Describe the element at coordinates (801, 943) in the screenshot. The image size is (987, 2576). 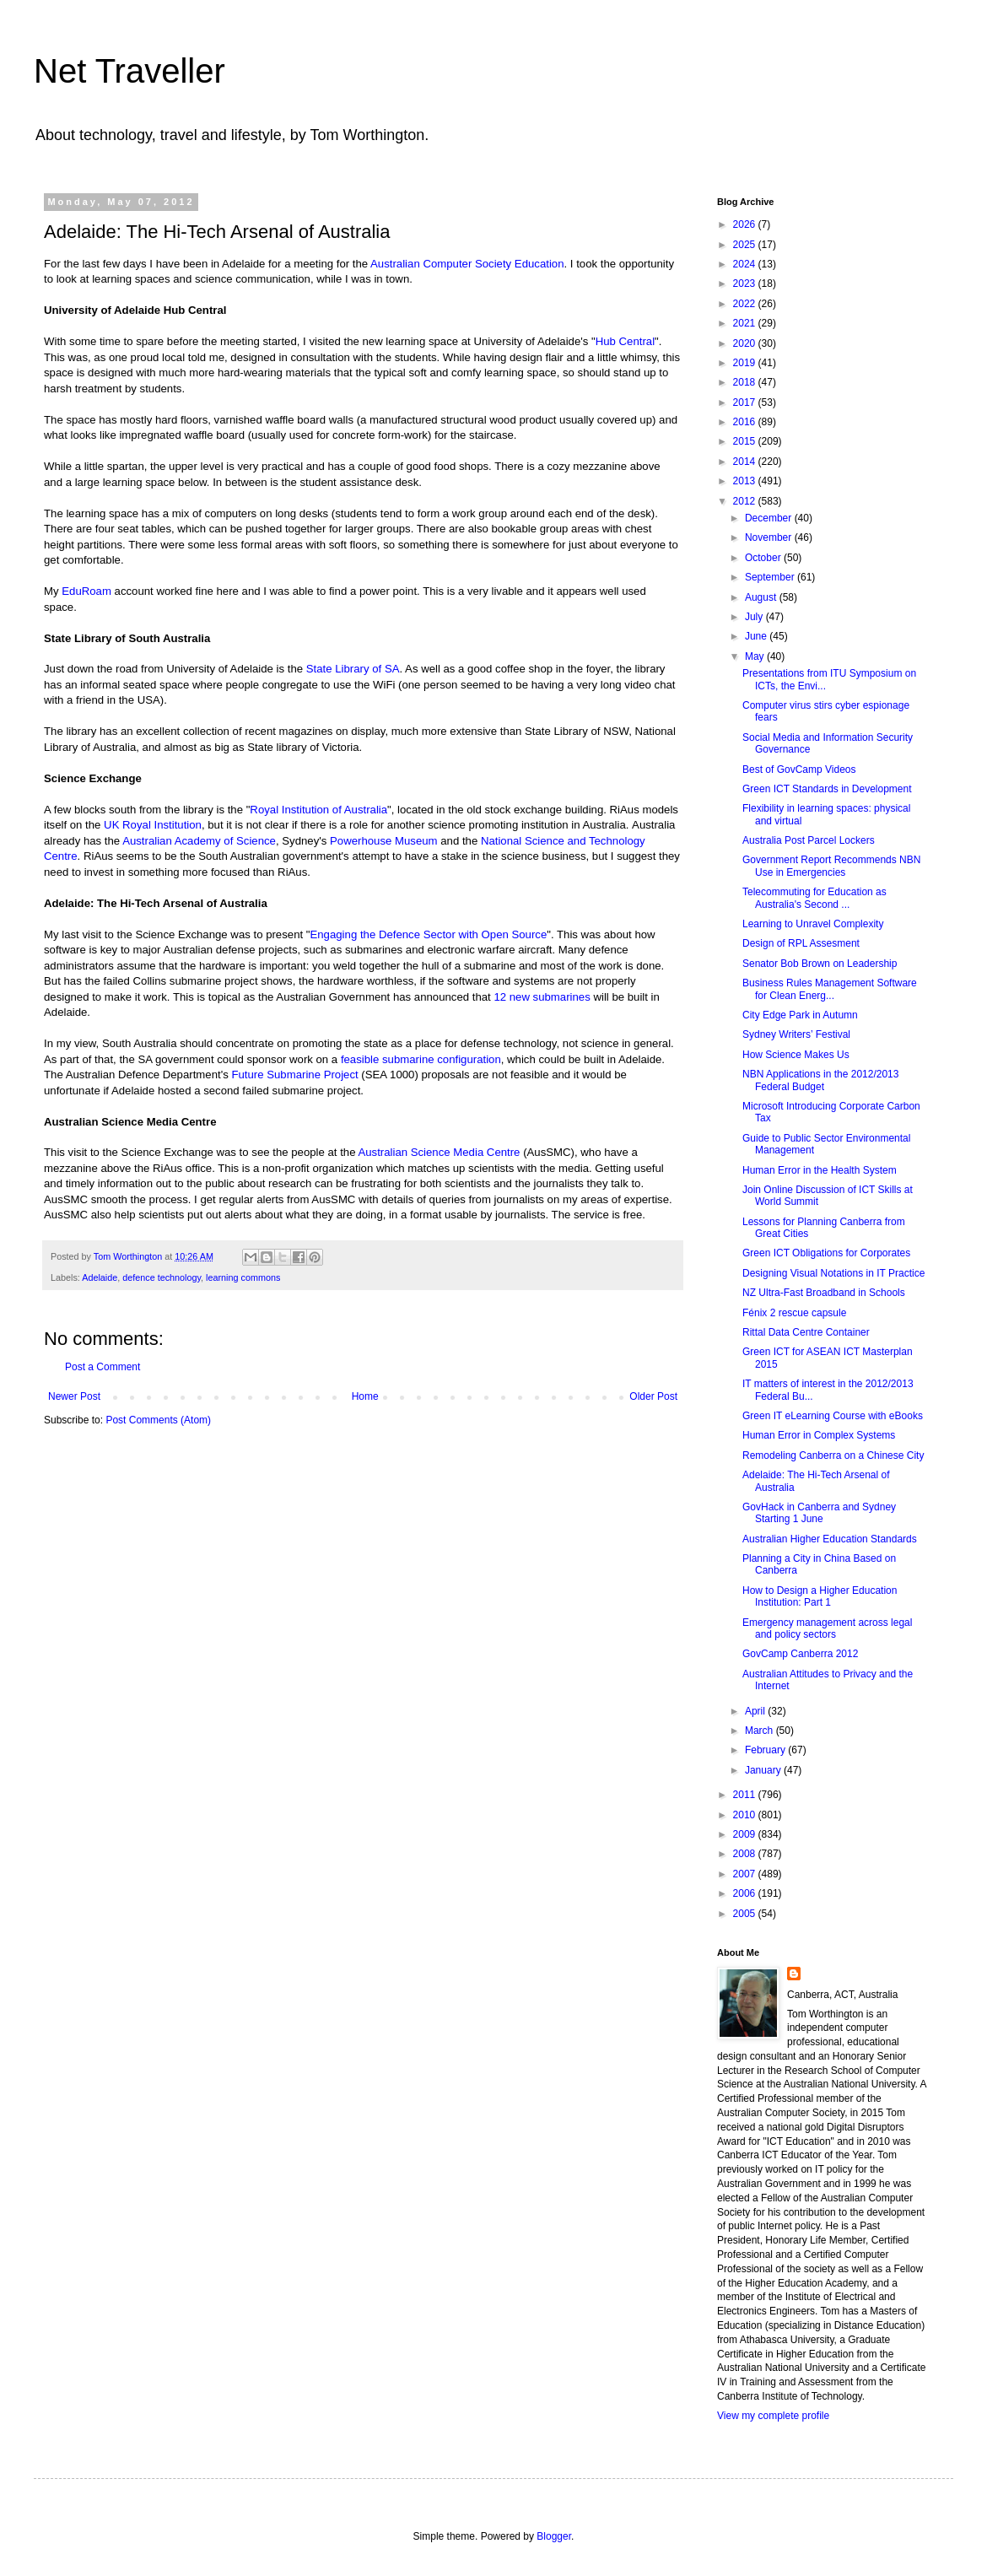
I see `Design of RPL Assesment` at that location.